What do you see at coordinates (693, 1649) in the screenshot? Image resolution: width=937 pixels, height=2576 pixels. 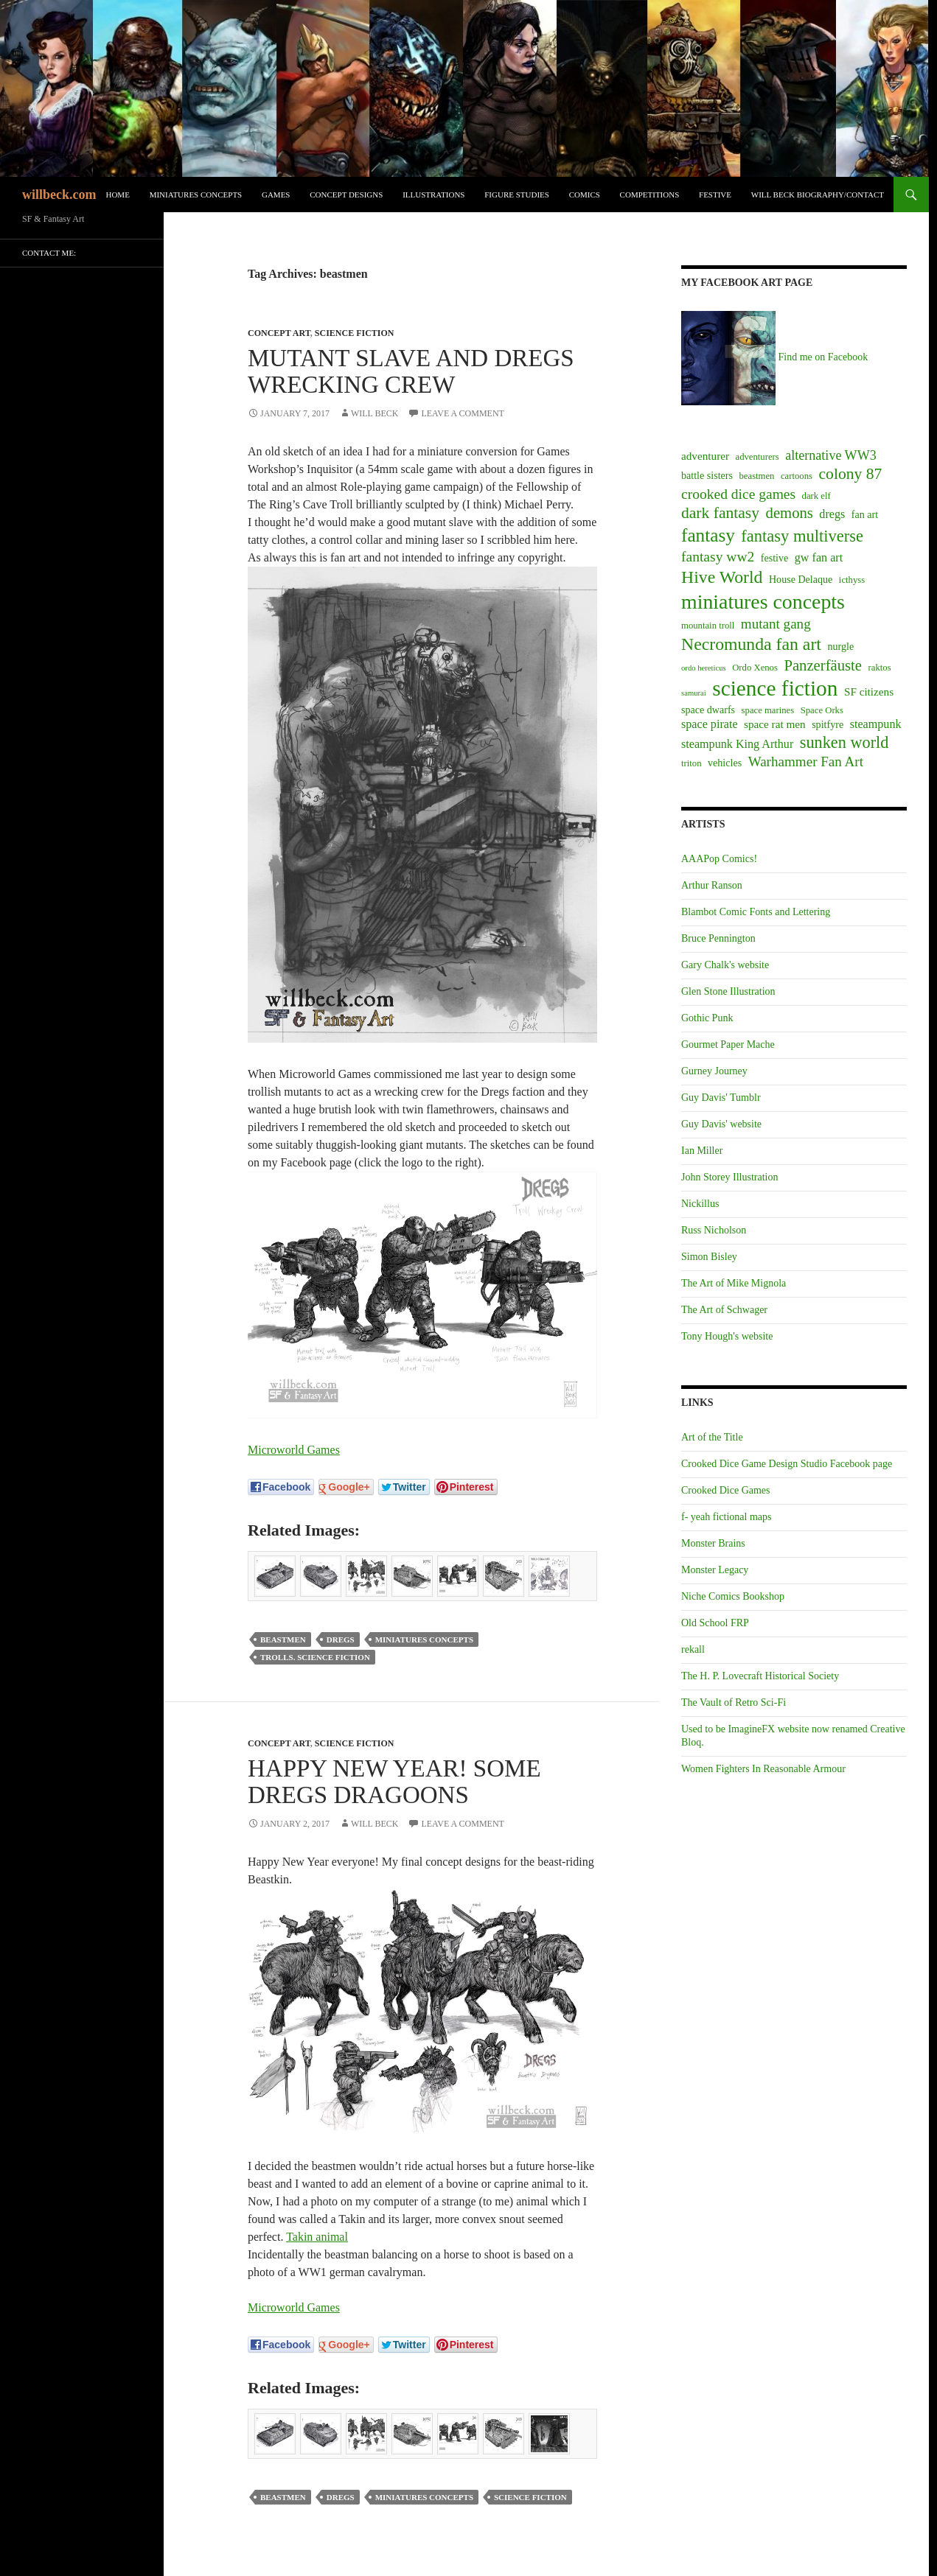 I see `rekall` at bounding box center [693, 1649].